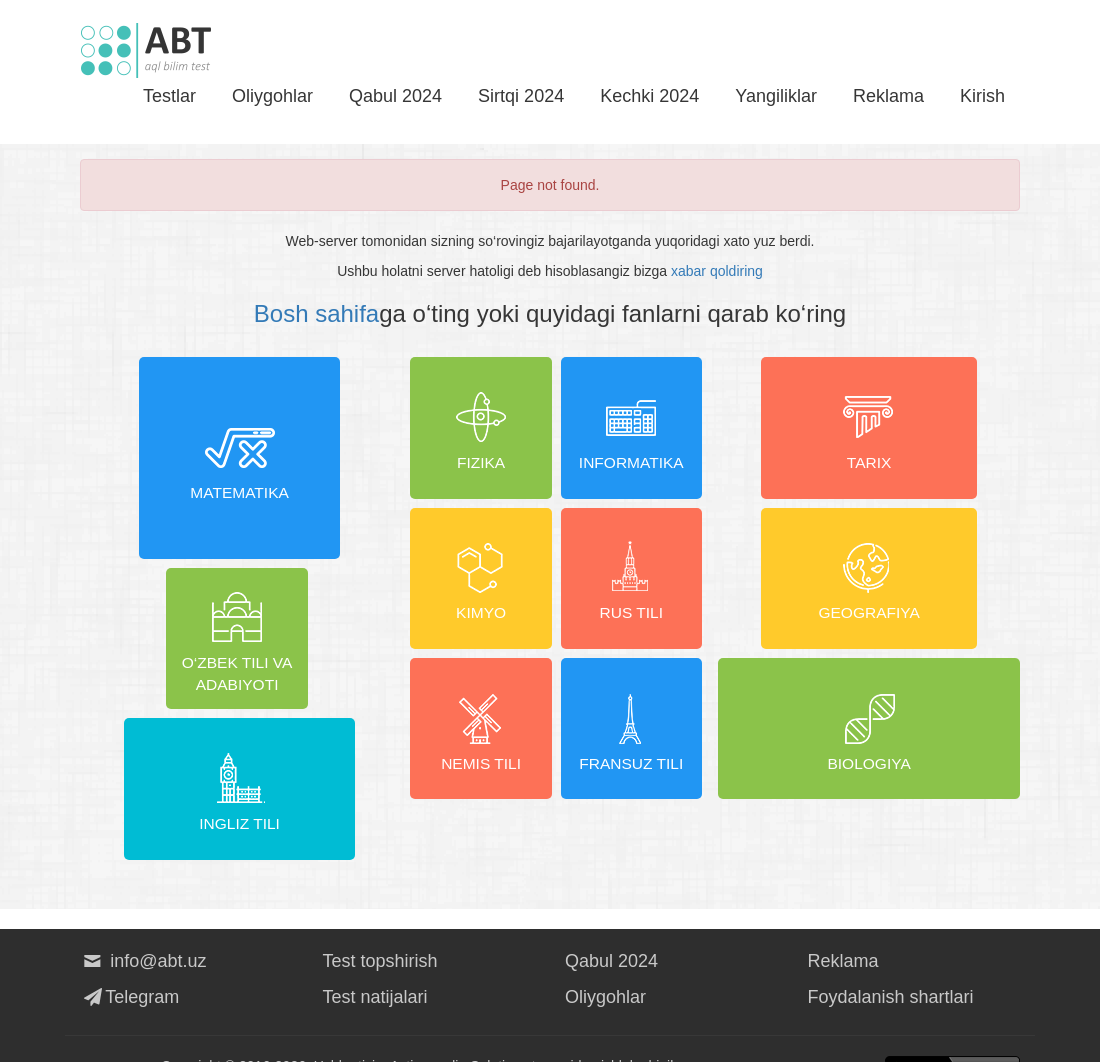  I want to click on Fransuz tili, so click(635, 749).